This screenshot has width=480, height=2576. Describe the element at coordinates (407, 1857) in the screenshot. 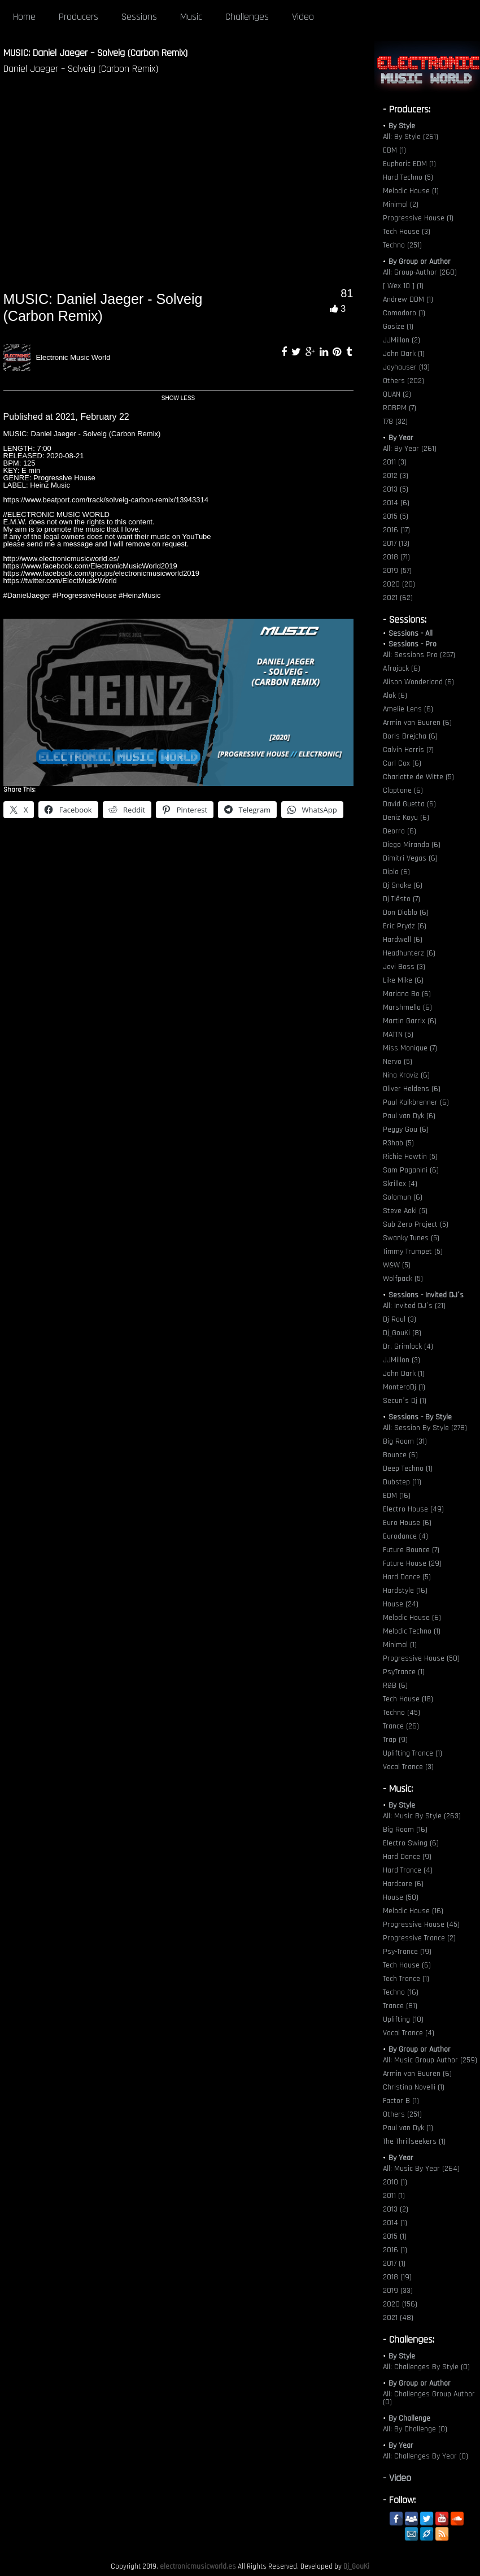

I see `Hard Dance (9)` at that location.